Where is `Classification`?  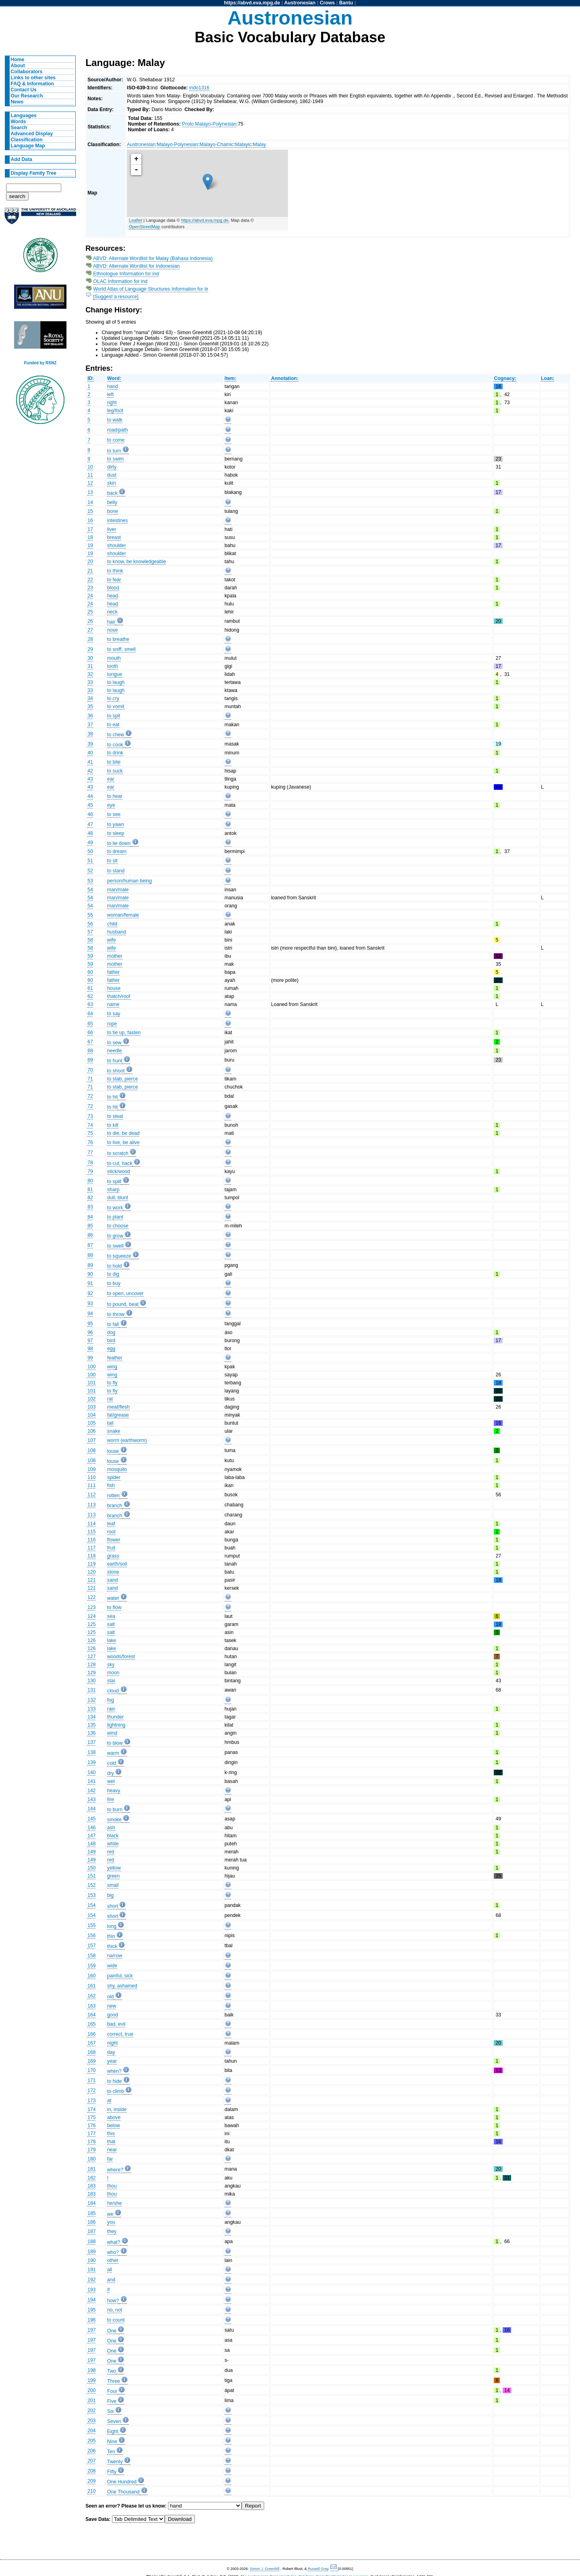
Classification is located at coordinates (27, 140).